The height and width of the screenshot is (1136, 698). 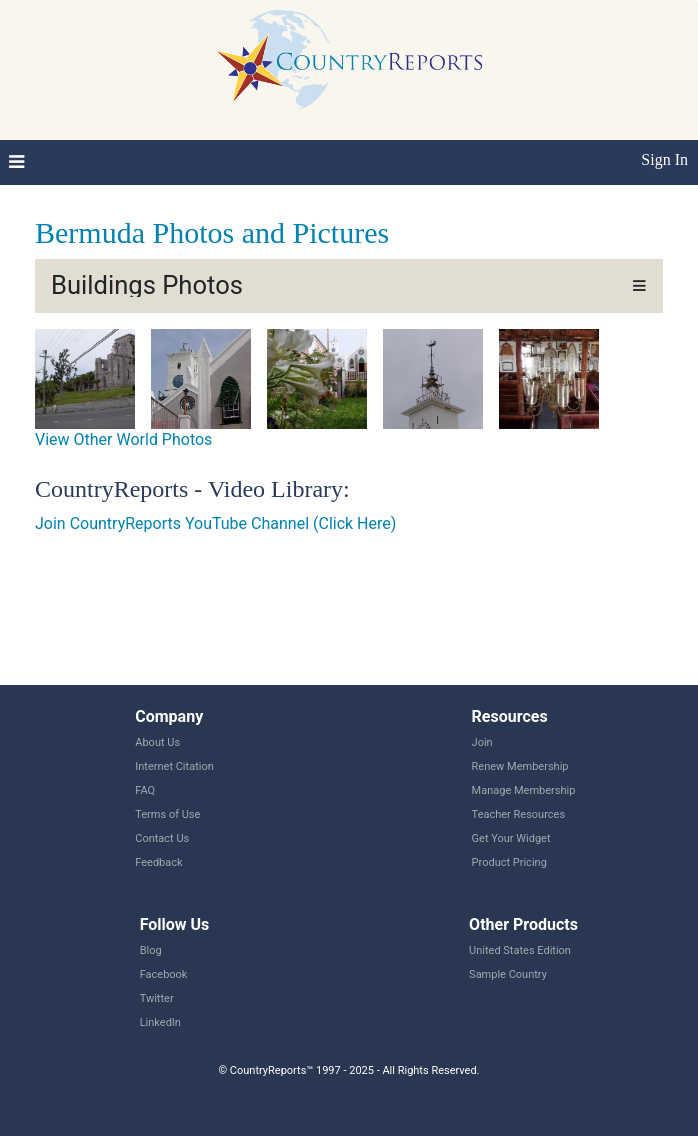 I want to click on View Other World Photos, so click(x=123, y=439).